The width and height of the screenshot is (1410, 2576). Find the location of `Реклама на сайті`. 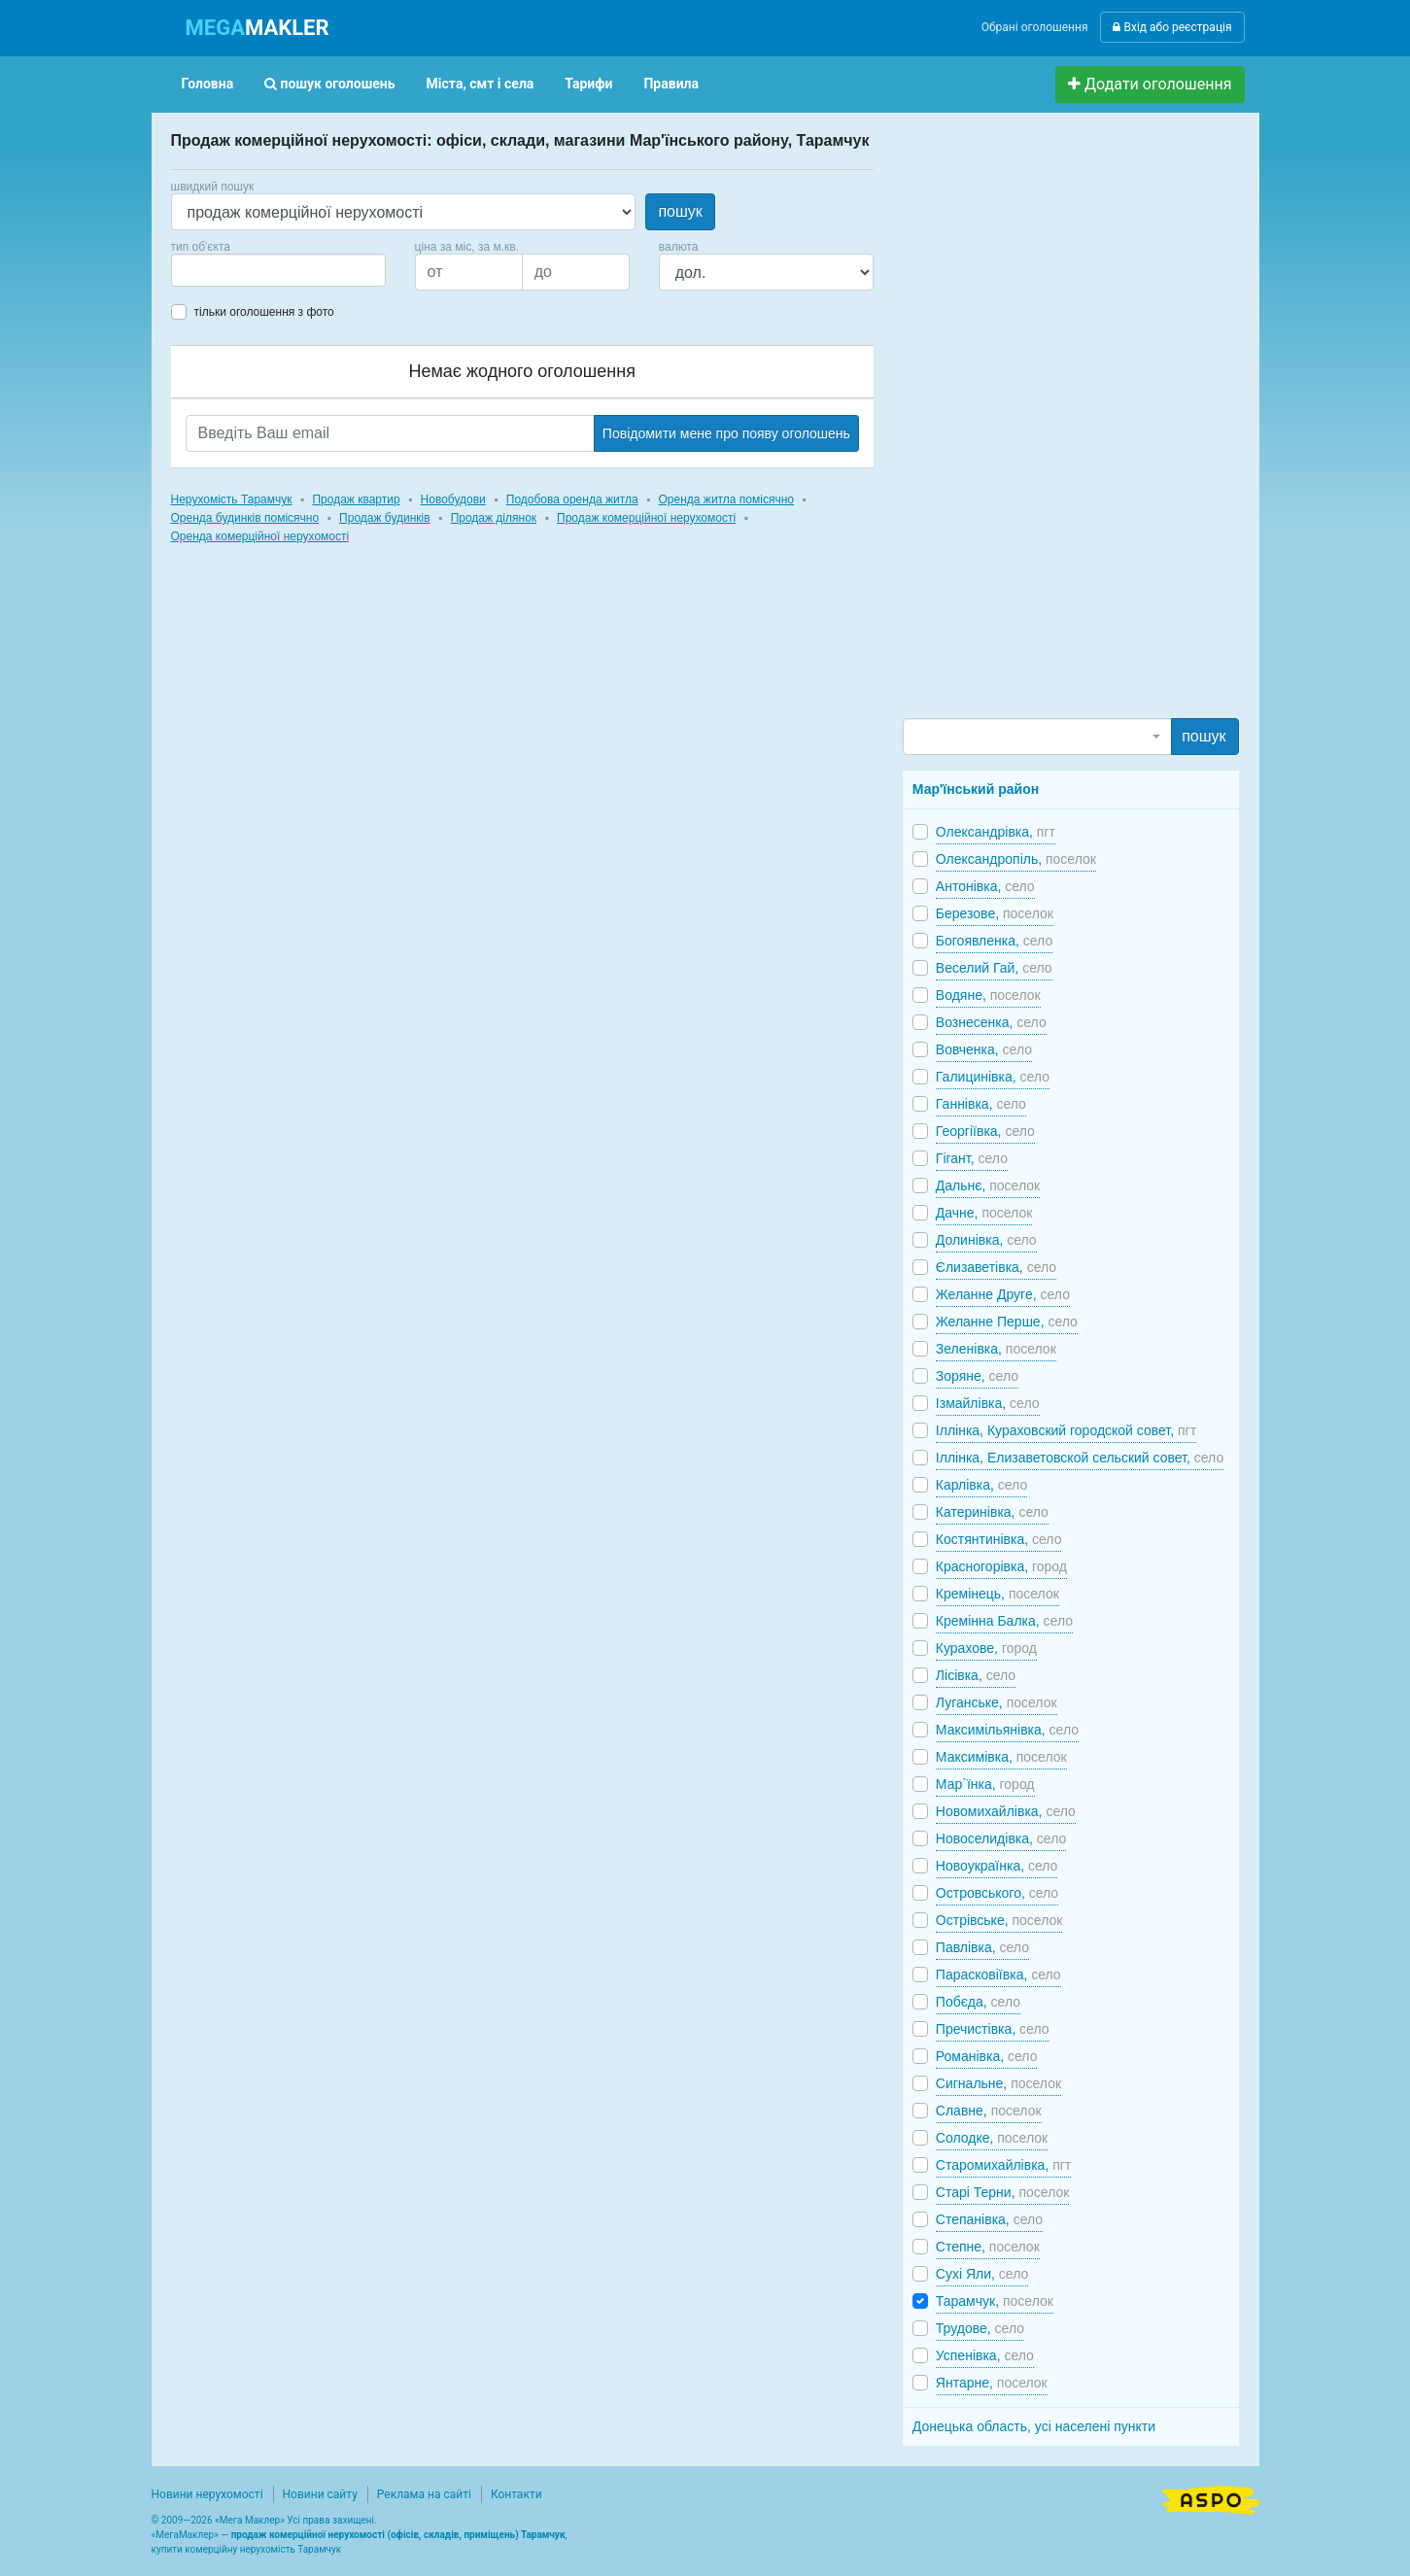

Реклама на сайті is located at coordinates (424, 2494).